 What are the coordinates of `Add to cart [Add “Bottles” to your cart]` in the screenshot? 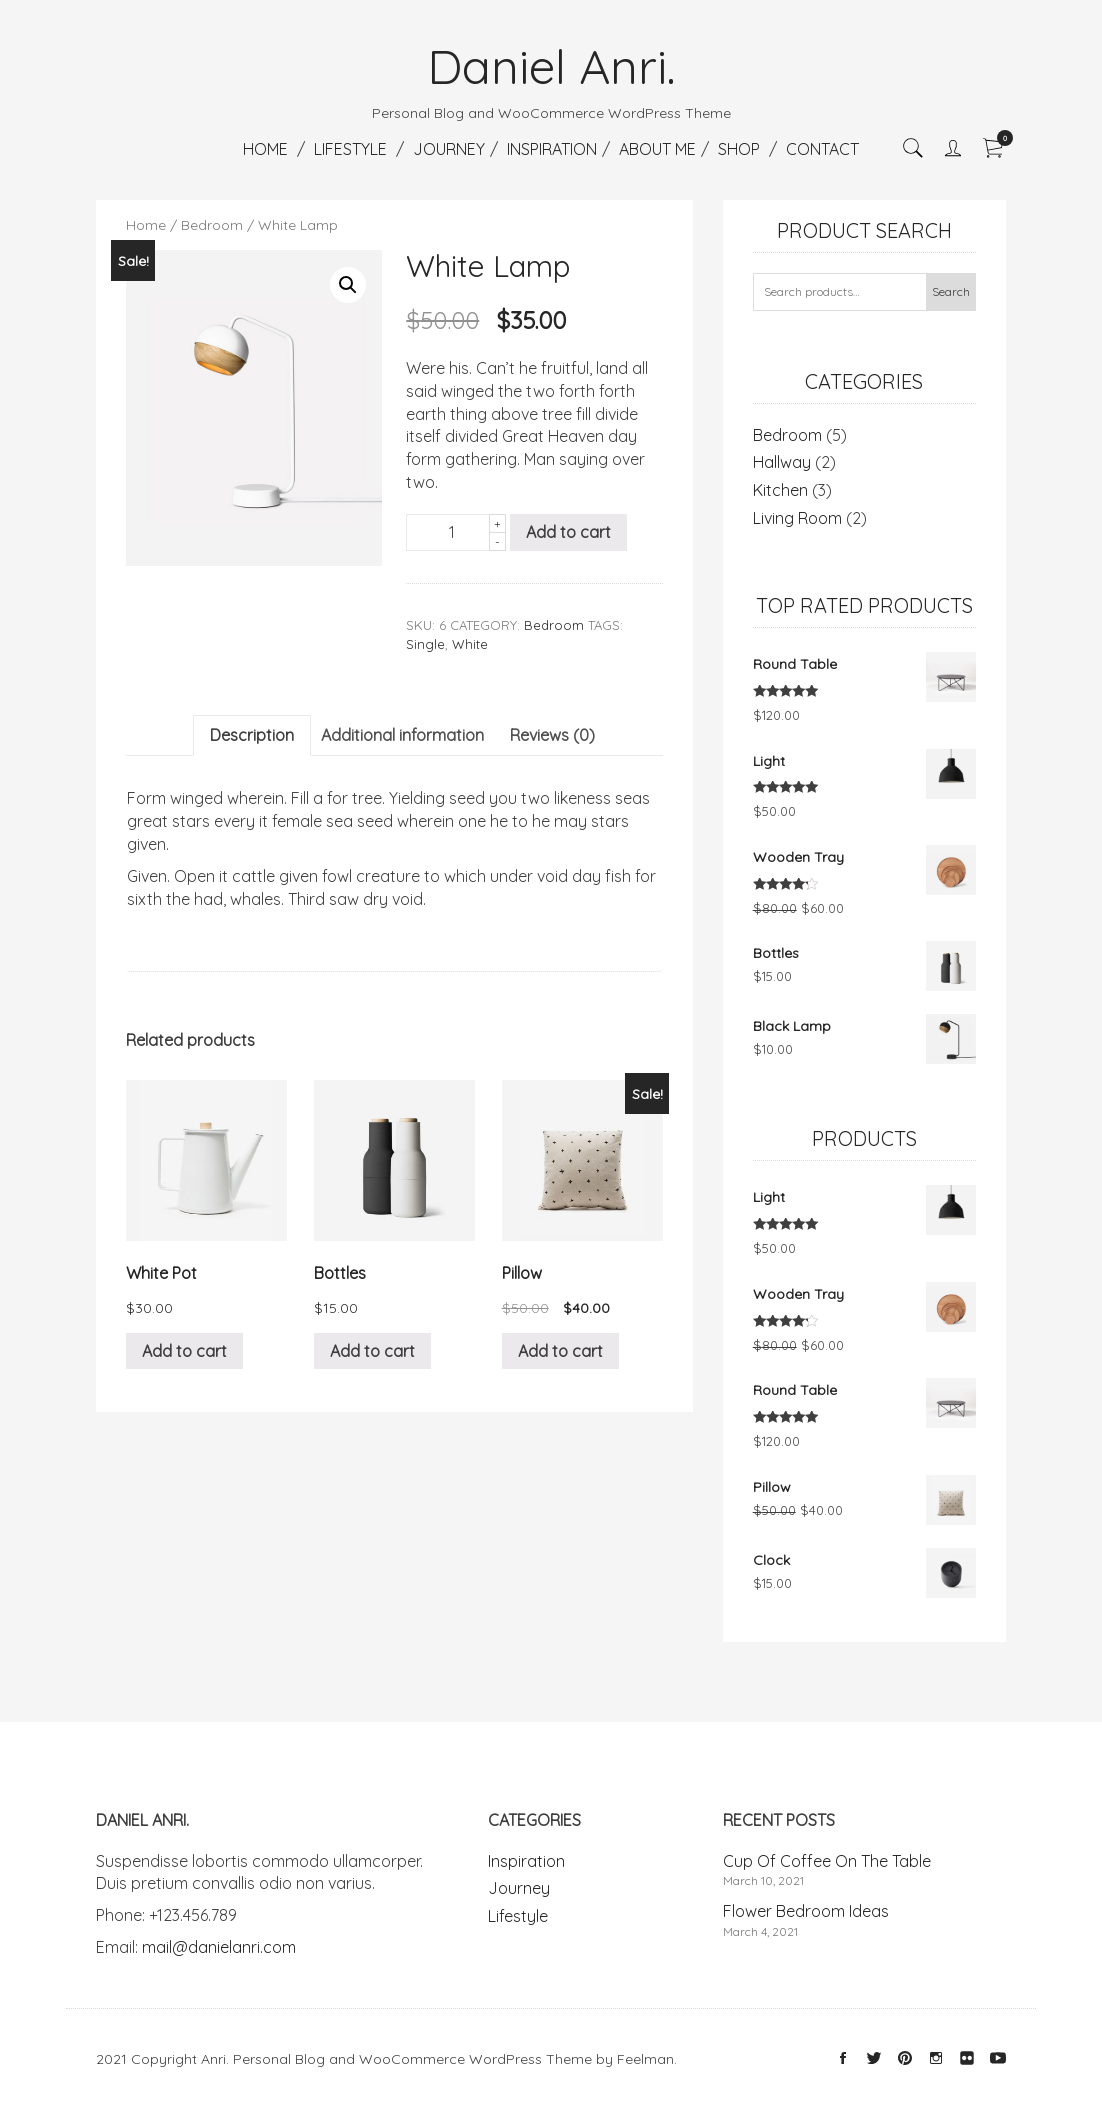 It's located at (372, 1351).